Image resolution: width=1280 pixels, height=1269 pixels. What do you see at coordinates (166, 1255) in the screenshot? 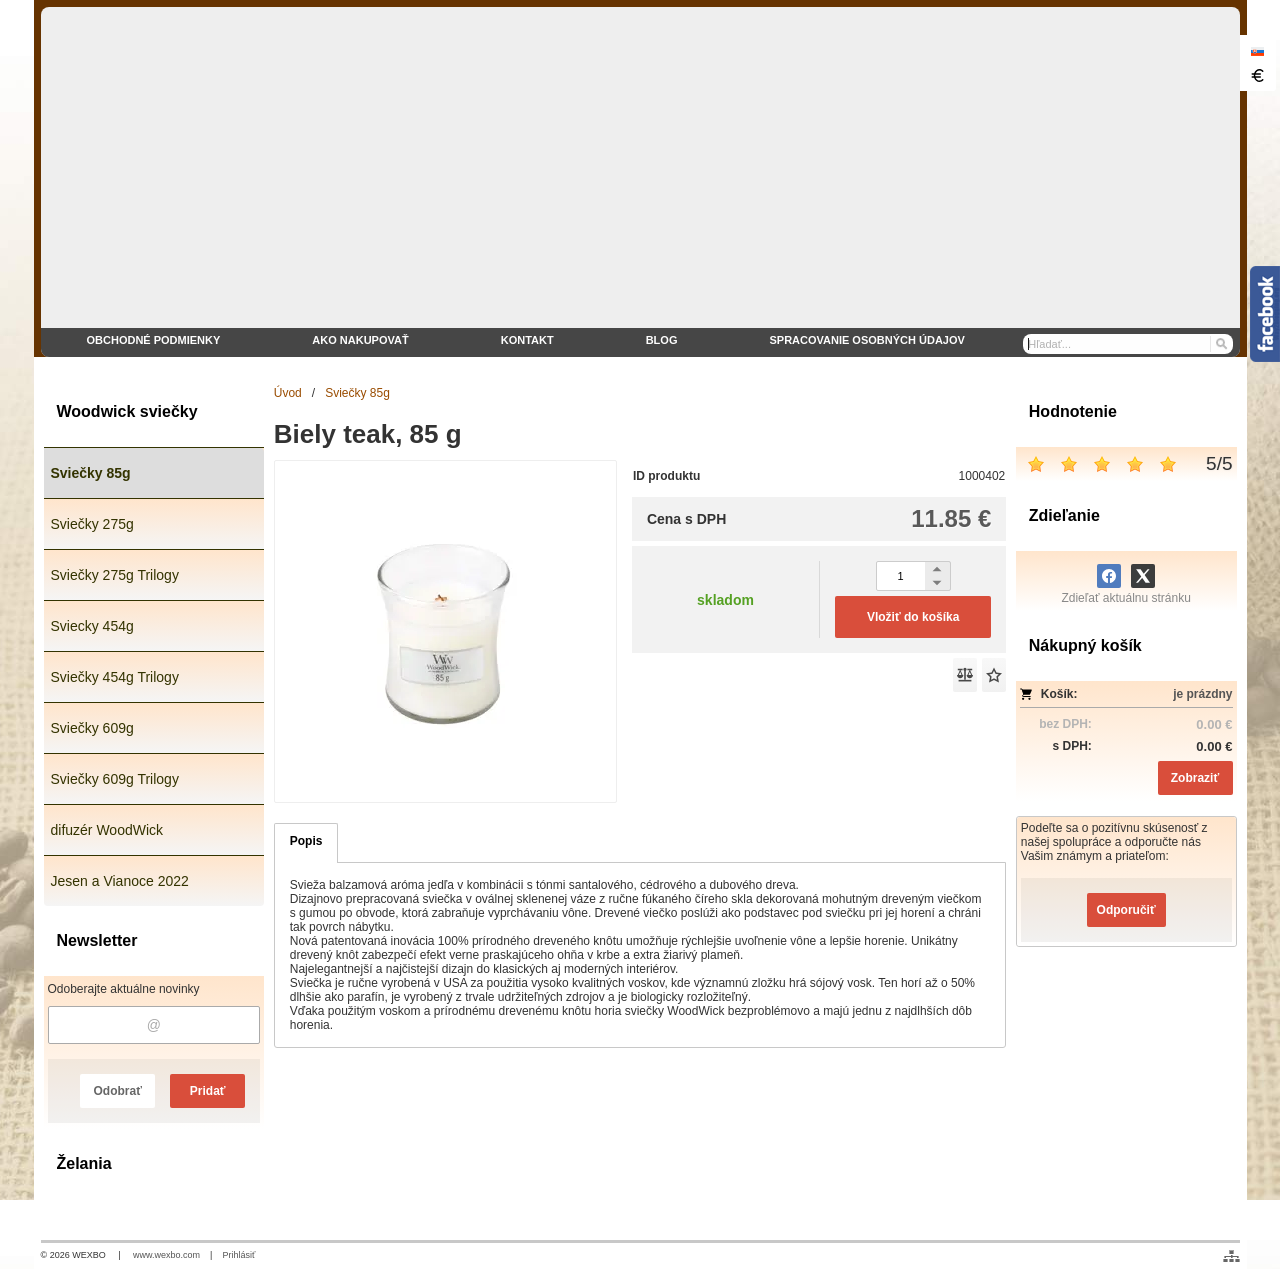
I see `www.wexbo.com` at bounding box center [166, 1255].